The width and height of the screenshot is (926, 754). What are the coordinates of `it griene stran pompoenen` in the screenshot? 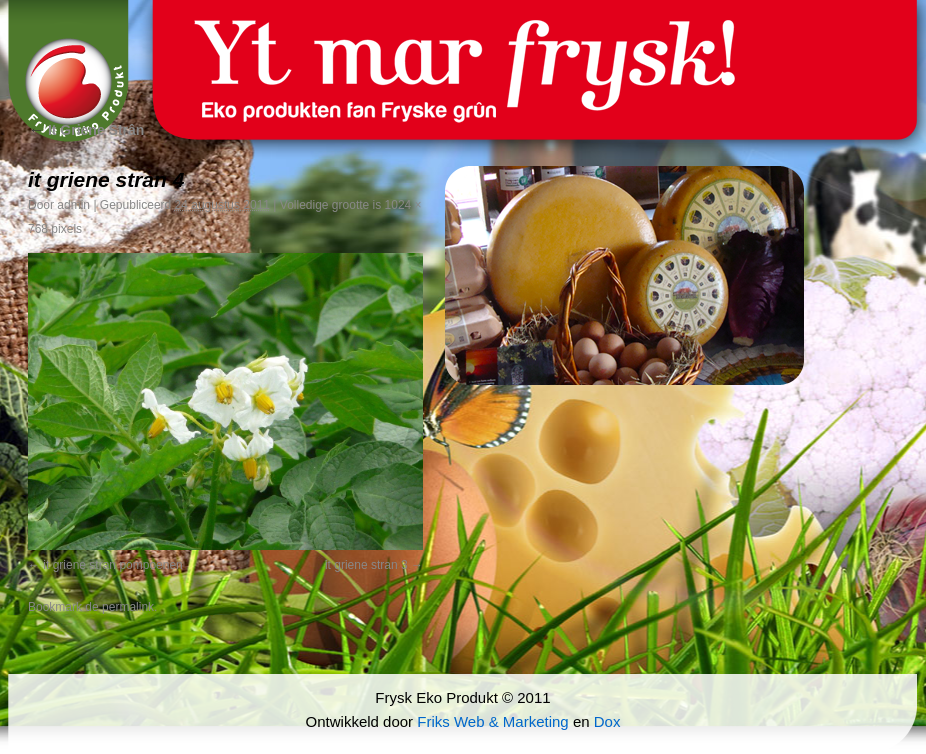 It's located at (112, 565).